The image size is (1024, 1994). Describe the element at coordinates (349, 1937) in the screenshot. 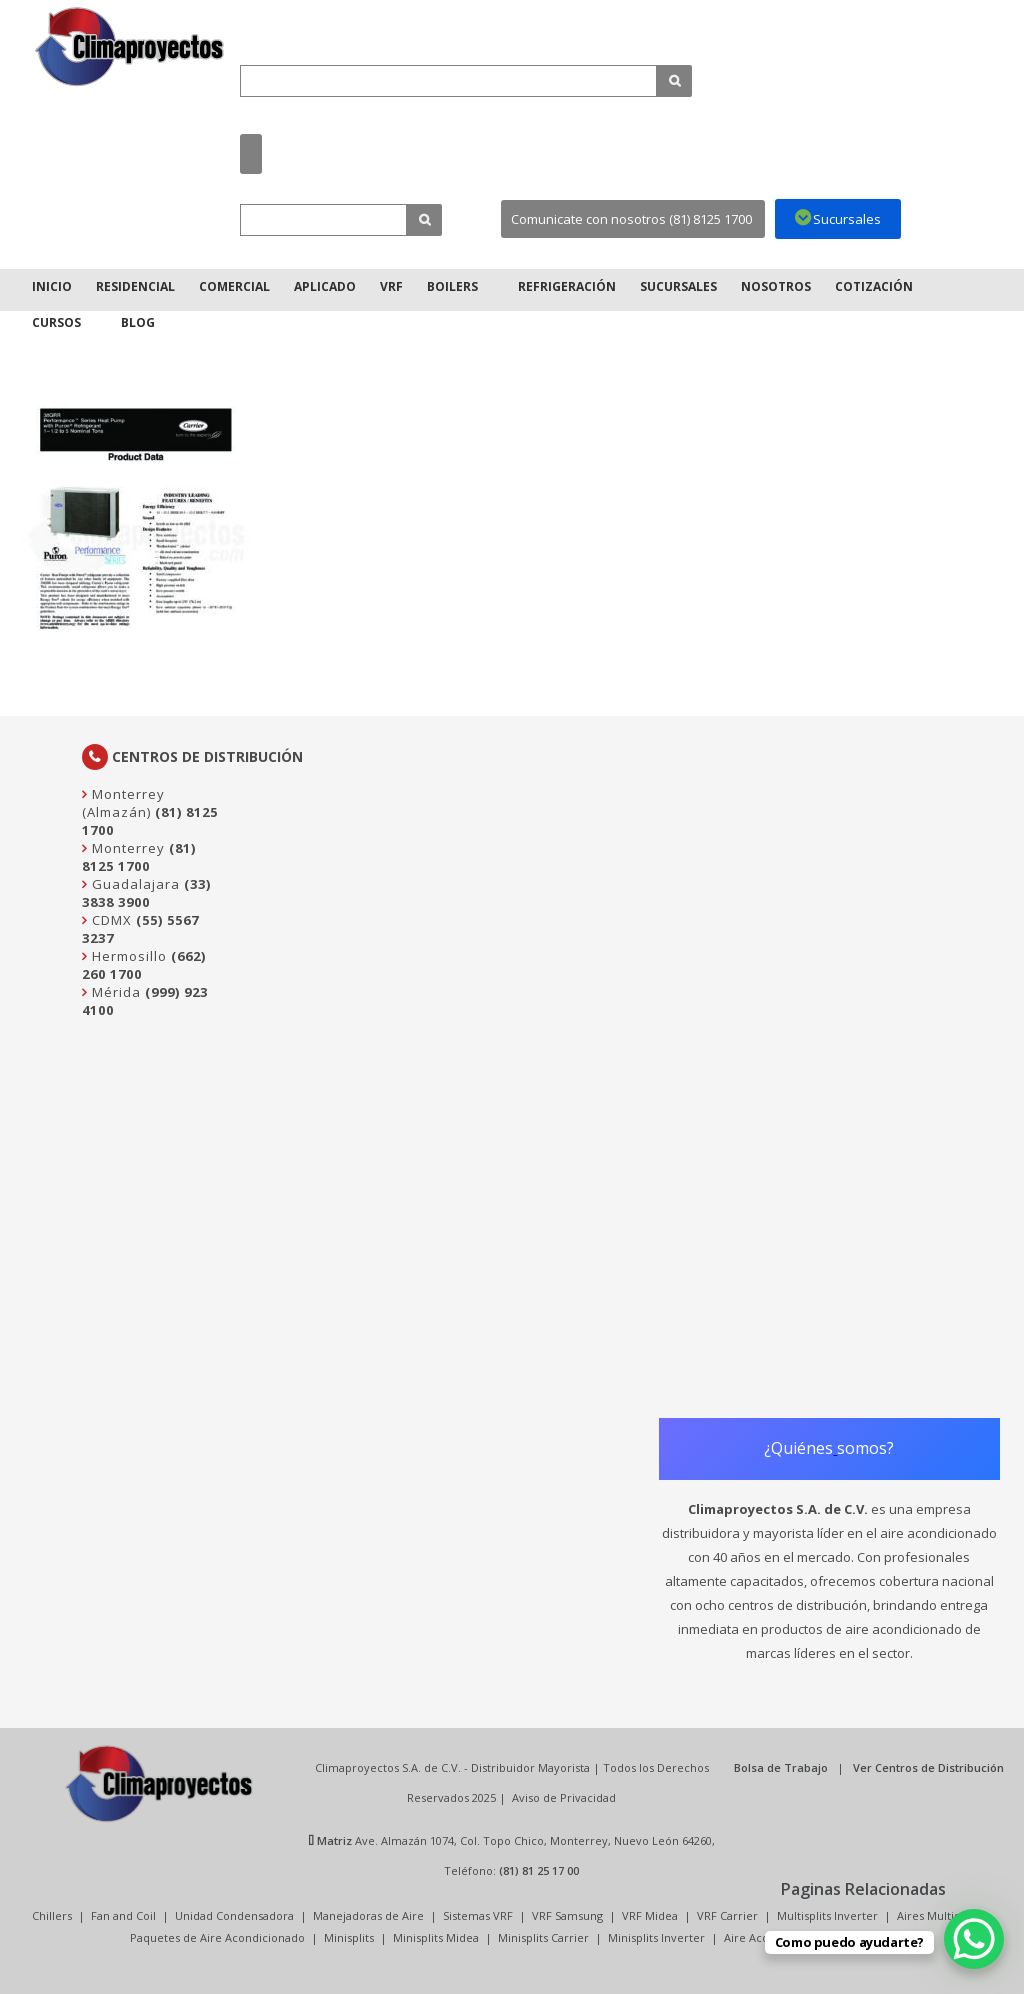

I see `Minisplits` at that location.